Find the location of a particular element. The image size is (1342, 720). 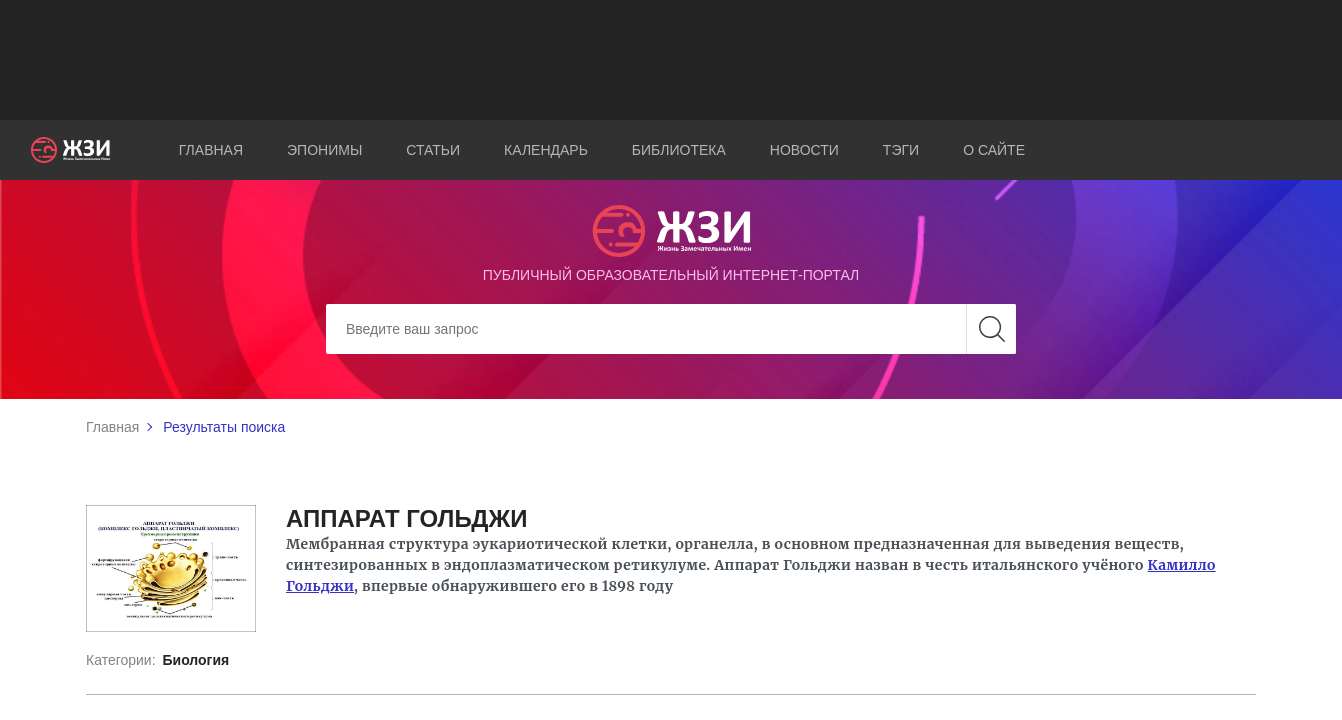

Биология is located at coordinates (195, 660).